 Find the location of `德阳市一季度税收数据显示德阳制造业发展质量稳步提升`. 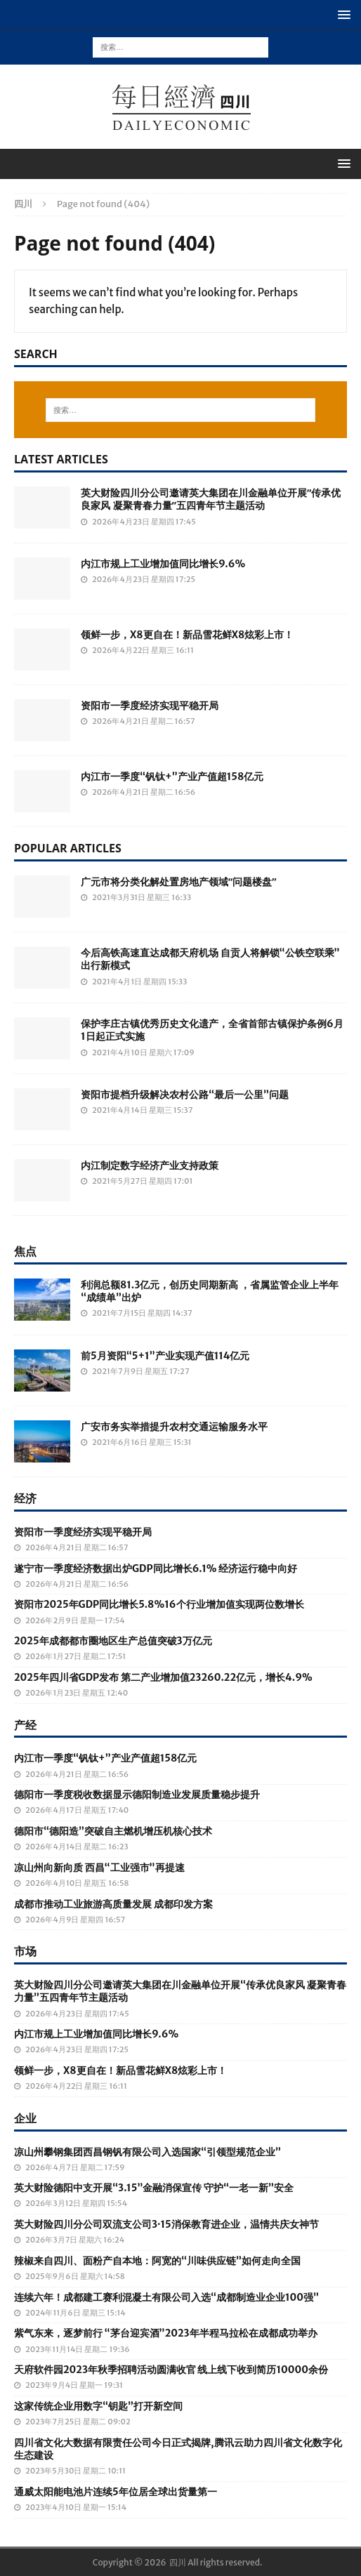

德阳市一季度税收数据显示德阳制造业发展质量稳步提升 is located at coordinates (137, 1794).